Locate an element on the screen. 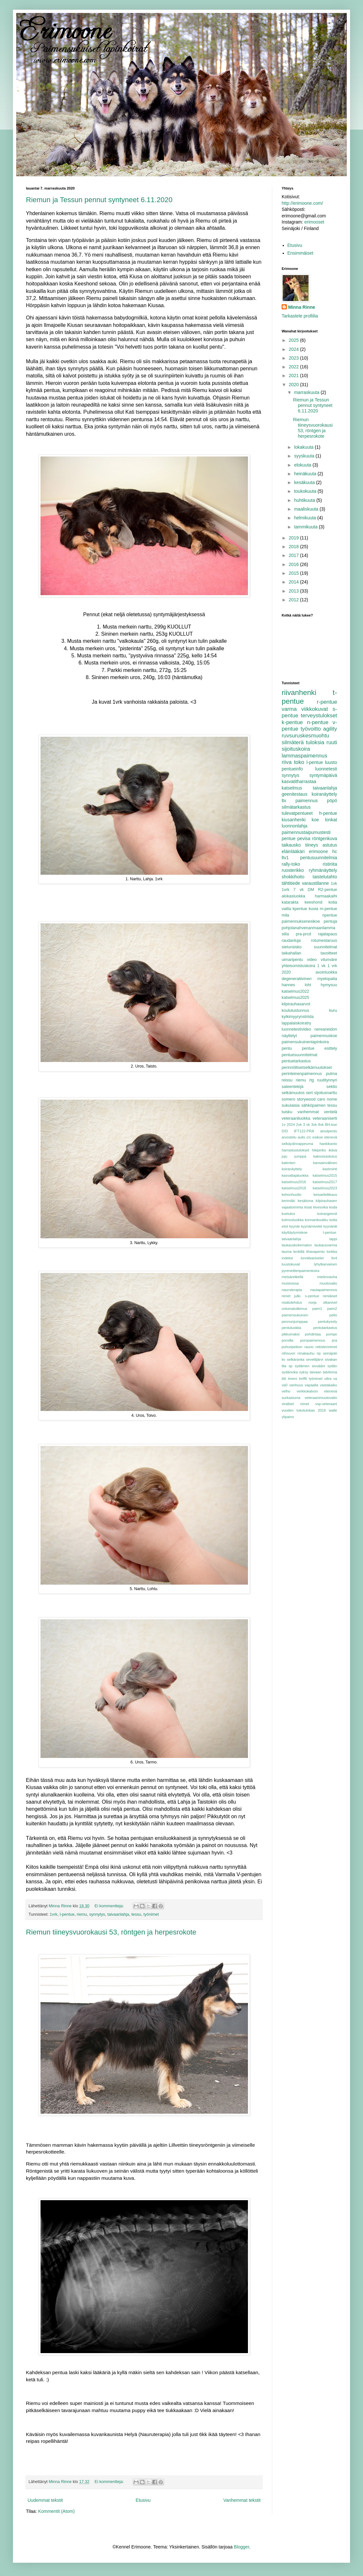  maaliskuuta is located at coordinates (307, 509).